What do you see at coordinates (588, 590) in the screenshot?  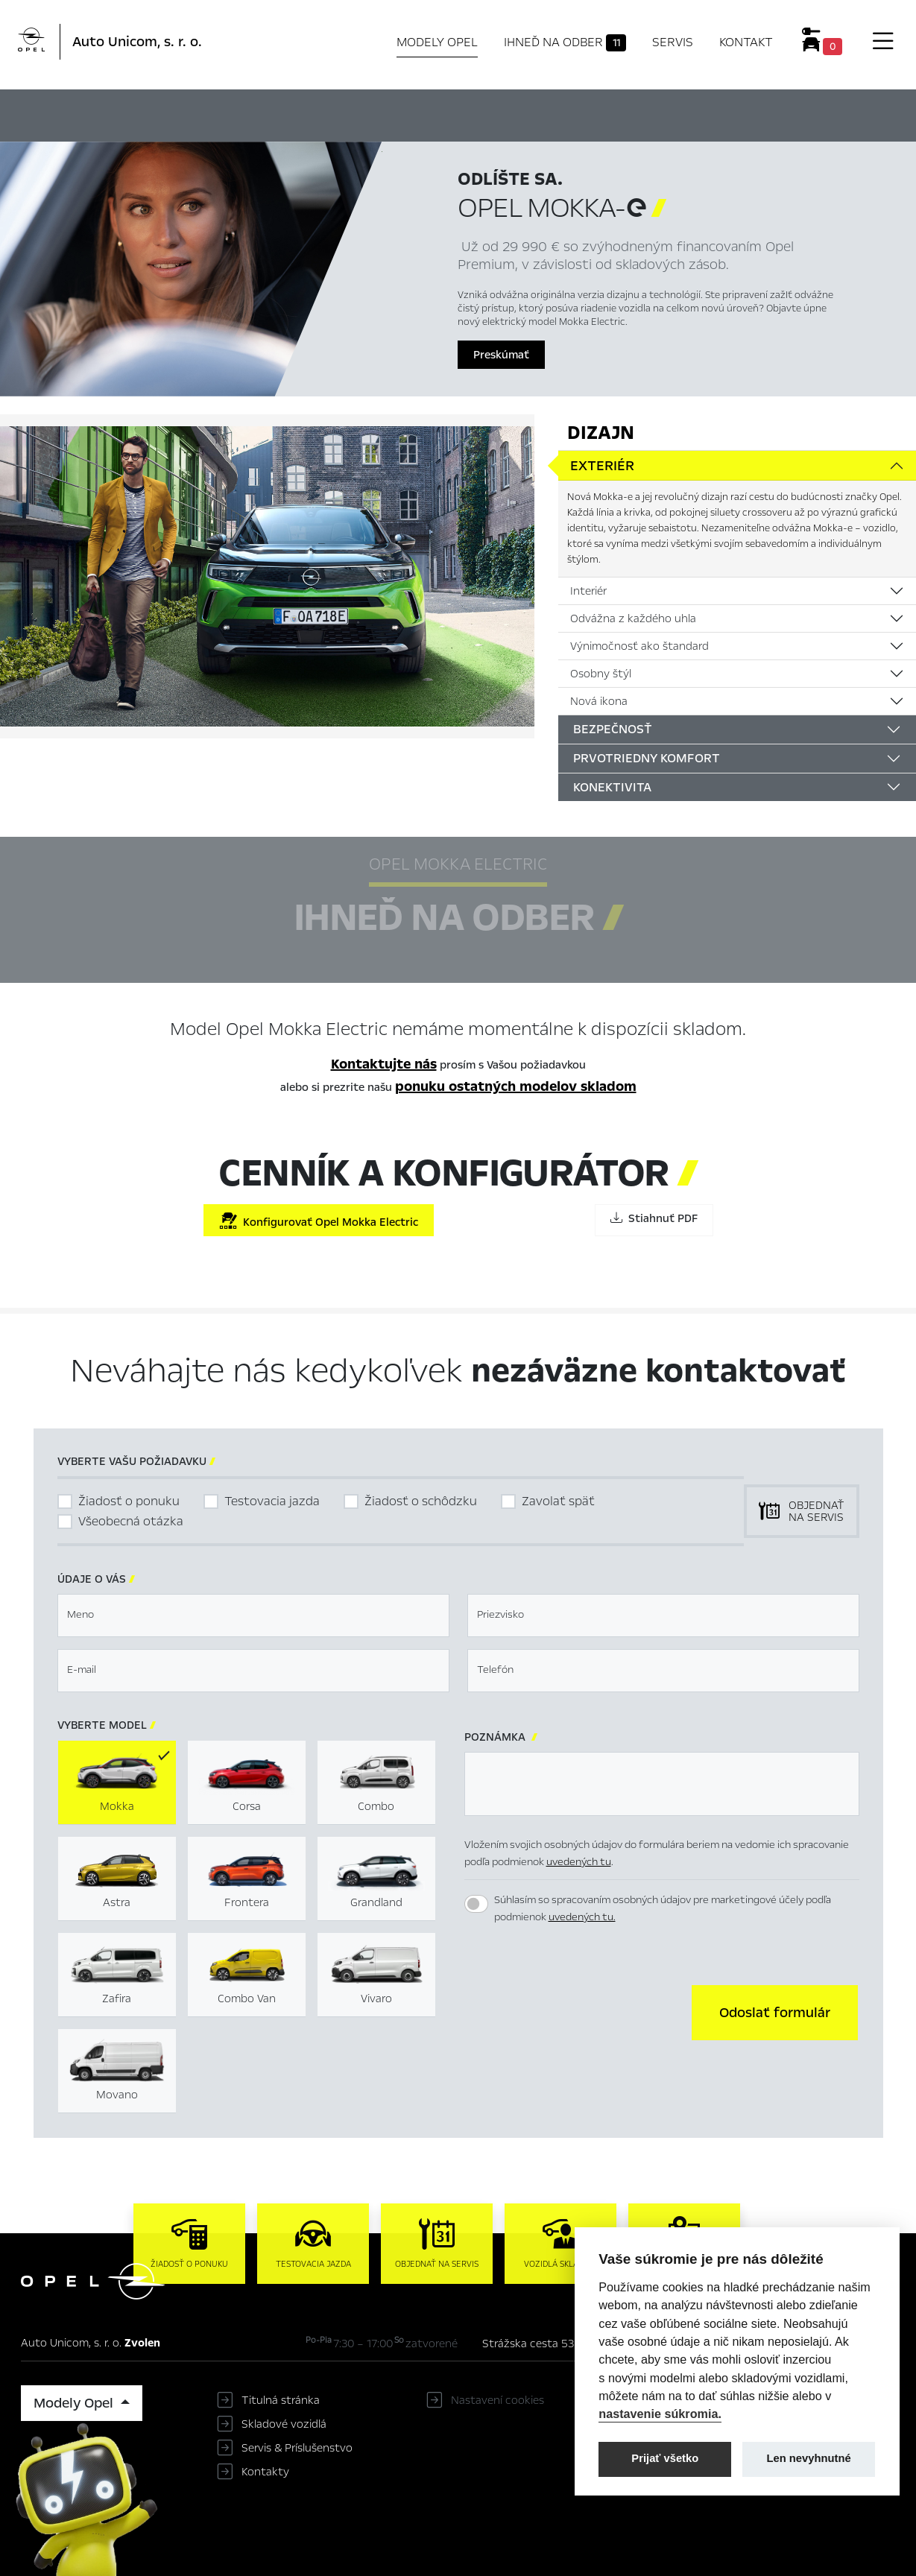 I see `Interiér` at bounding box center [588, 590].